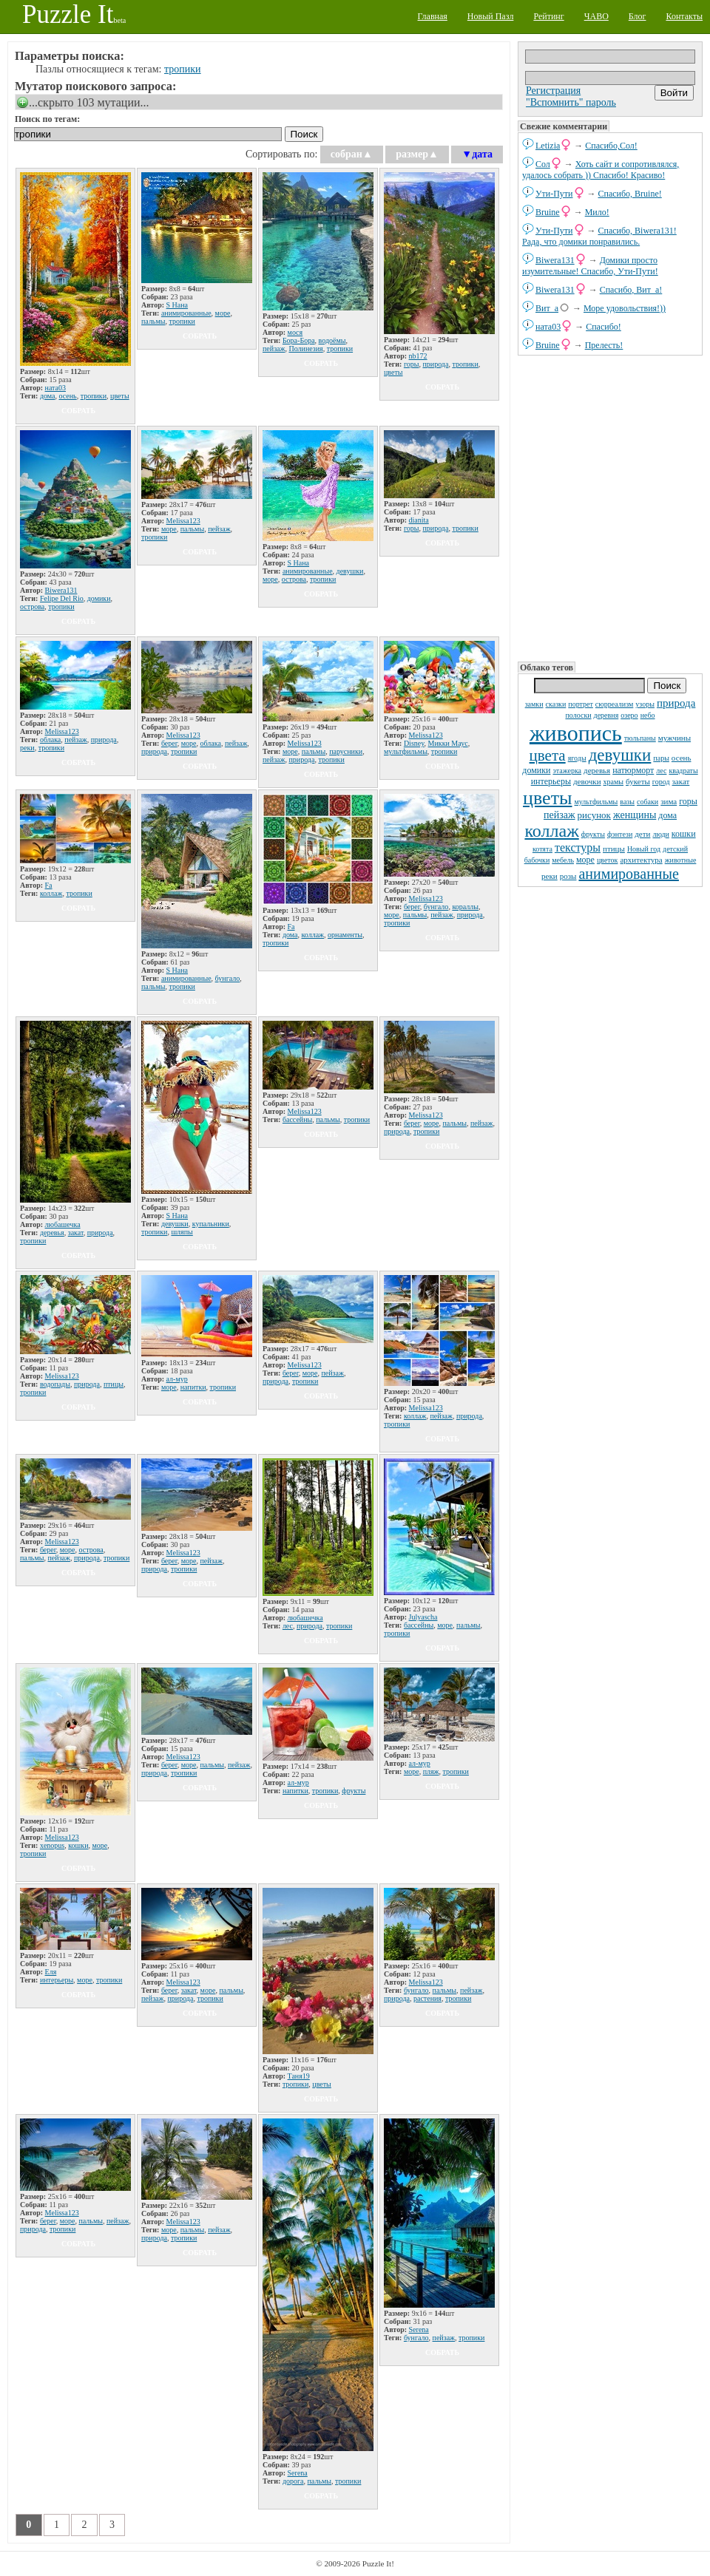  Describe the element at coordinates (181, 1232) in the screenshot. I see `шляпы` at that location.